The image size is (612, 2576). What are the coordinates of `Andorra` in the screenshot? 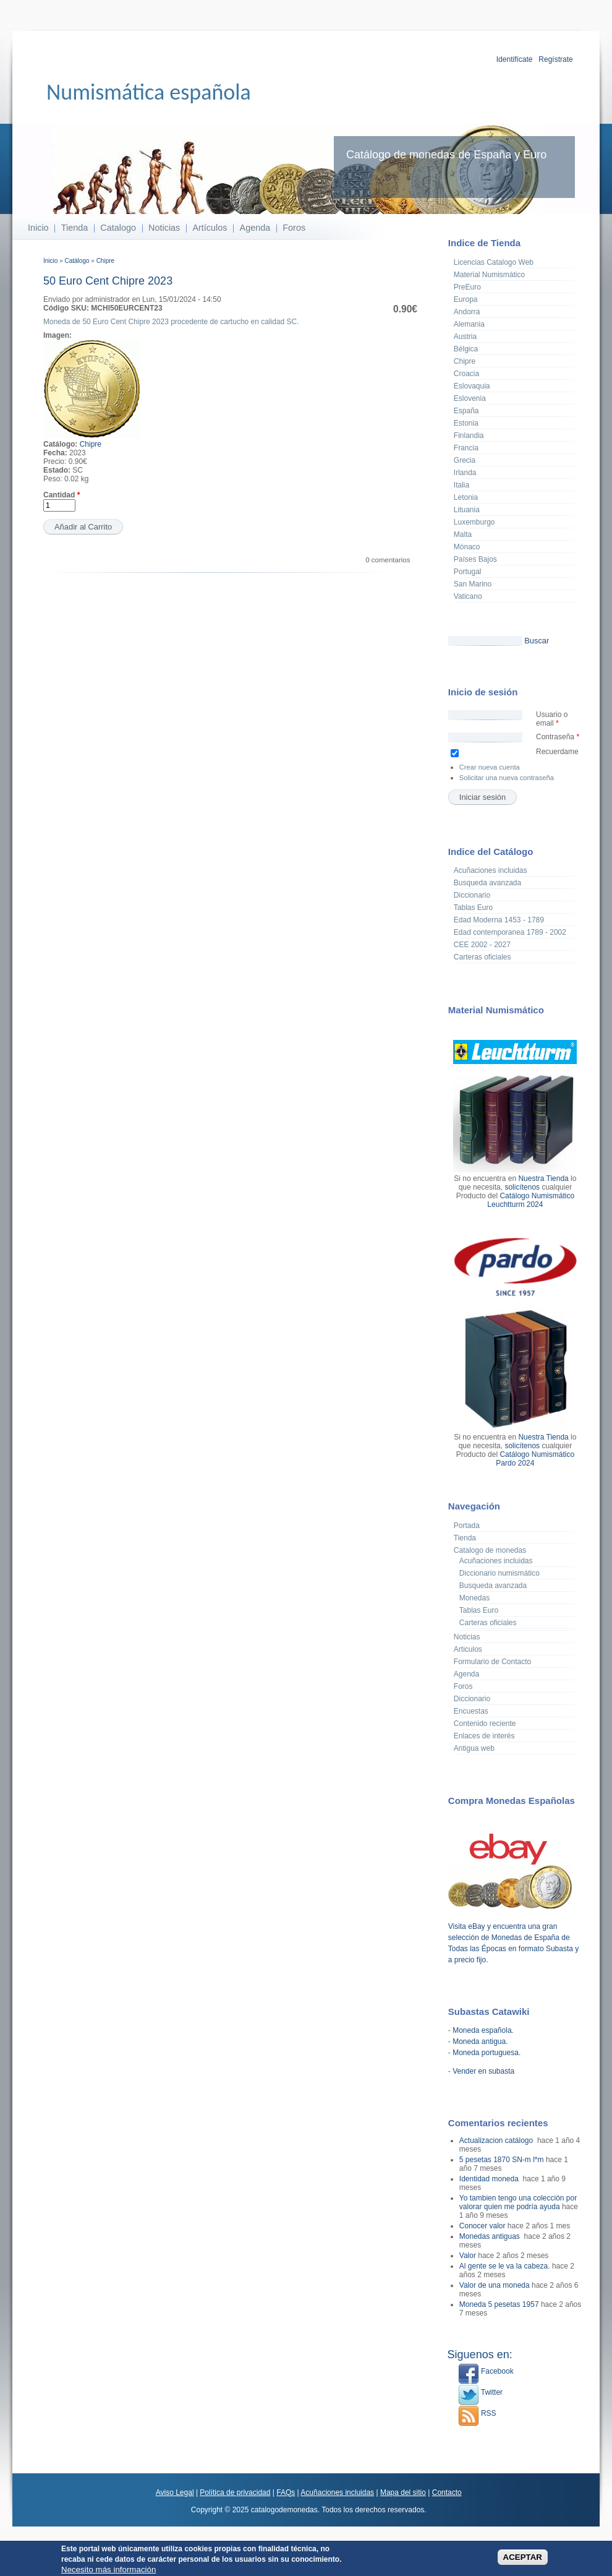 It's located at (467, 311).